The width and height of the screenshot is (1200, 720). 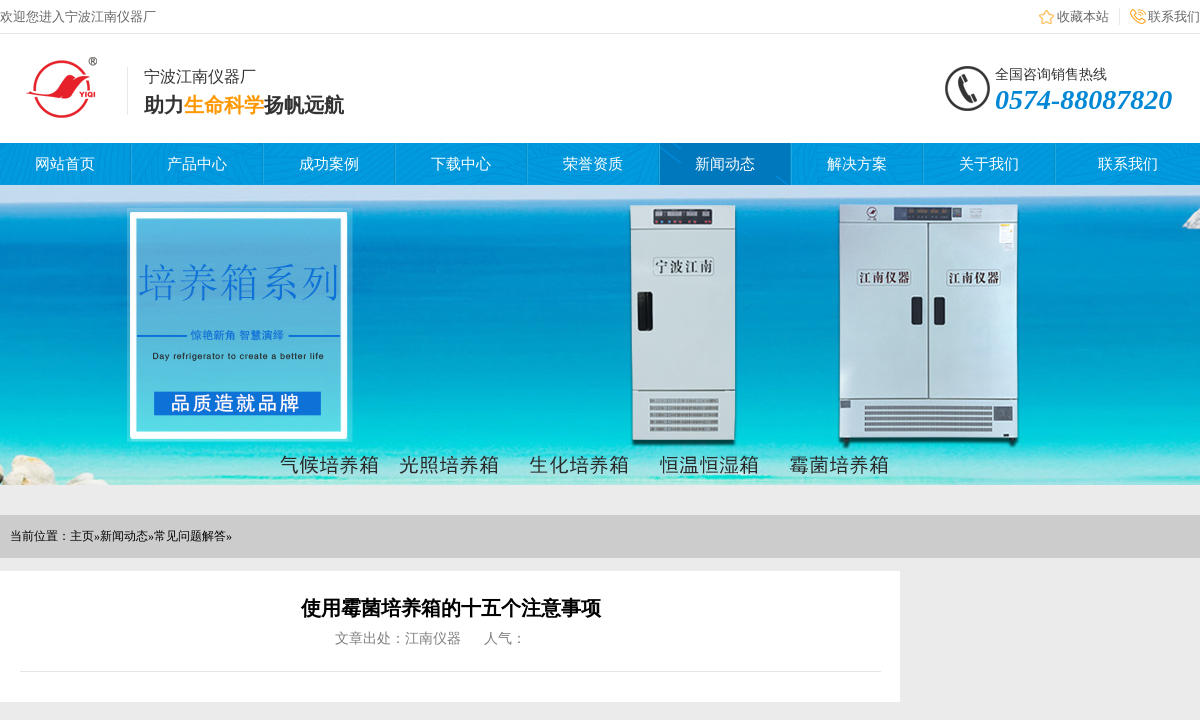 What do you see at coordinates (65, 164) in the screenshot?
I see `网站首页` at bounding box center [65, 164].